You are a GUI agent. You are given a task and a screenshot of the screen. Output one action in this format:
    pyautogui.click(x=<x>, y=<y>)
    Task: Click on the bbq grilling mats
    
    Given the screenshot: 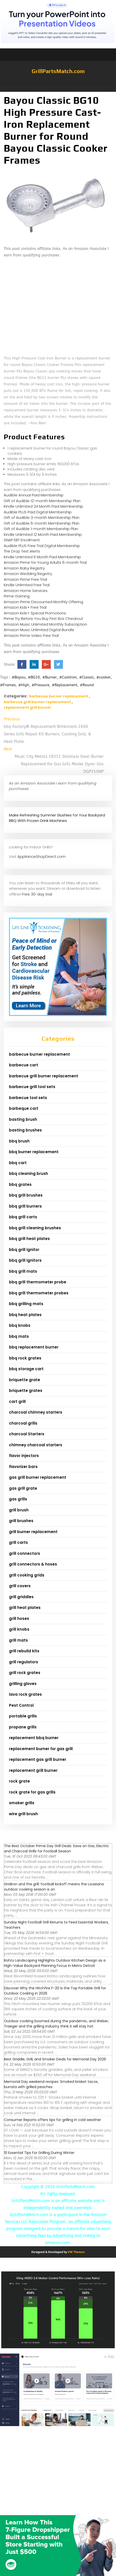 What is the action you would take?
    pyautogui.click(x=26, y=1303)
    